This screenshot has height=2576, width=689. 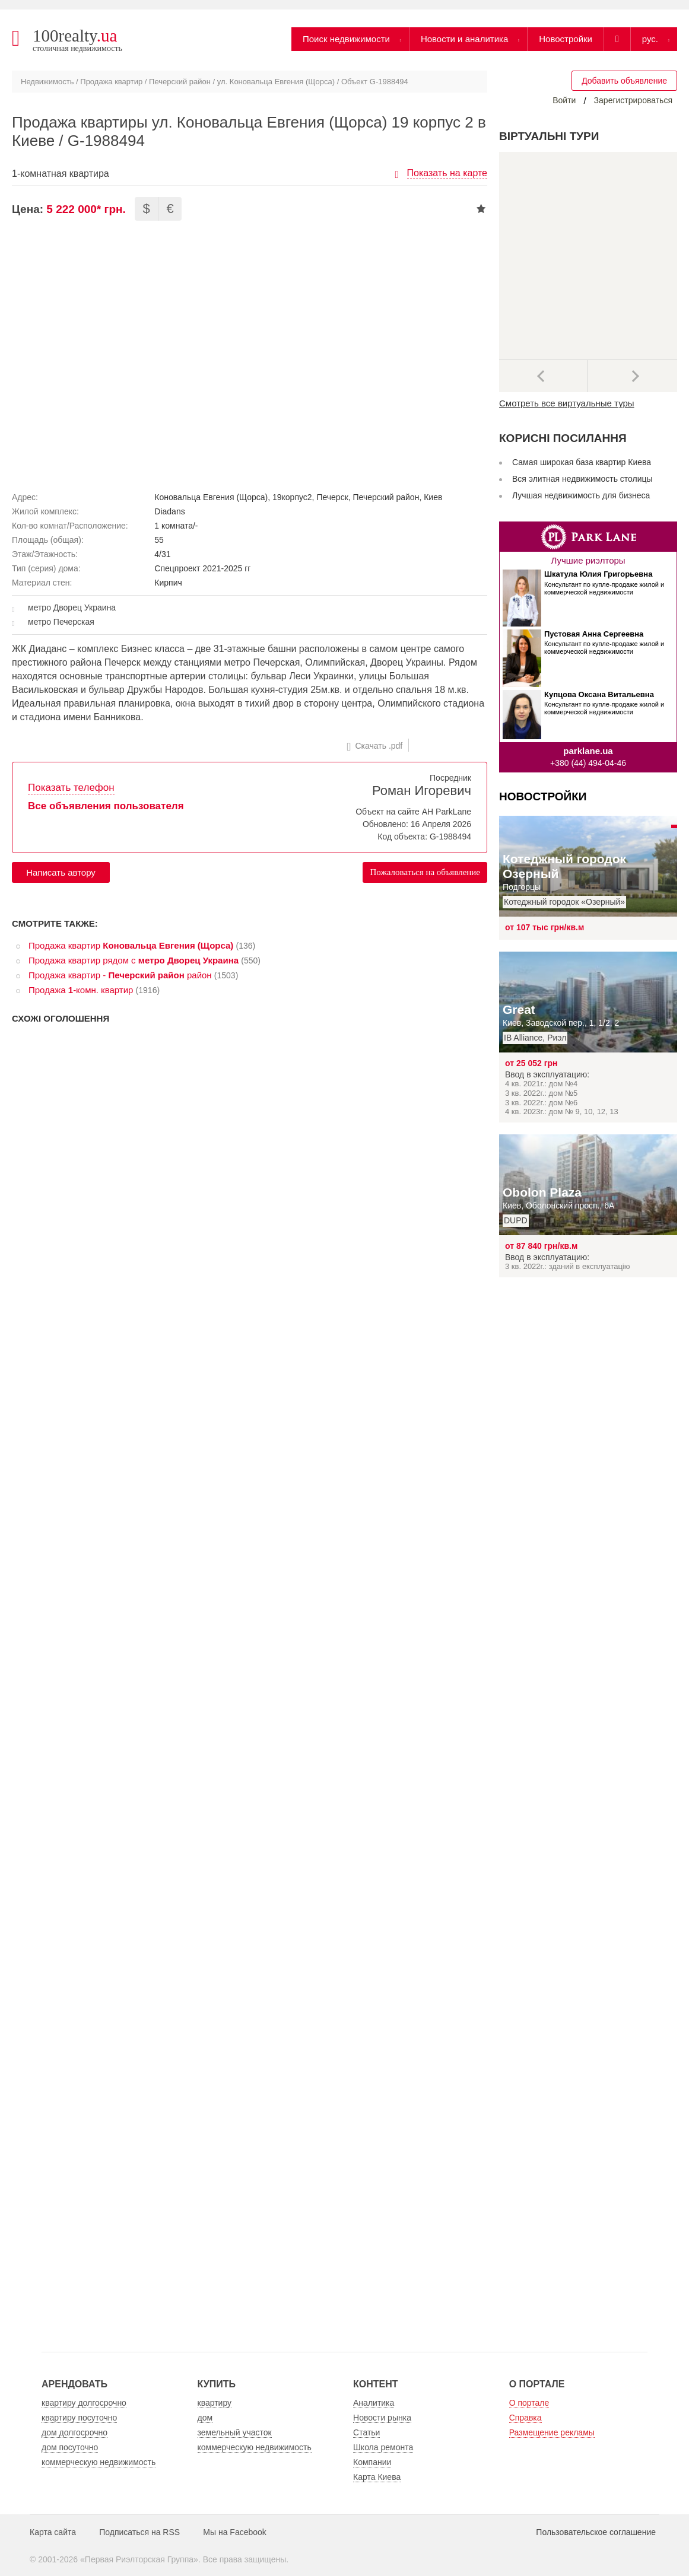 I want to click on Пользовательское соглашение, so click(x=596, y=2532).